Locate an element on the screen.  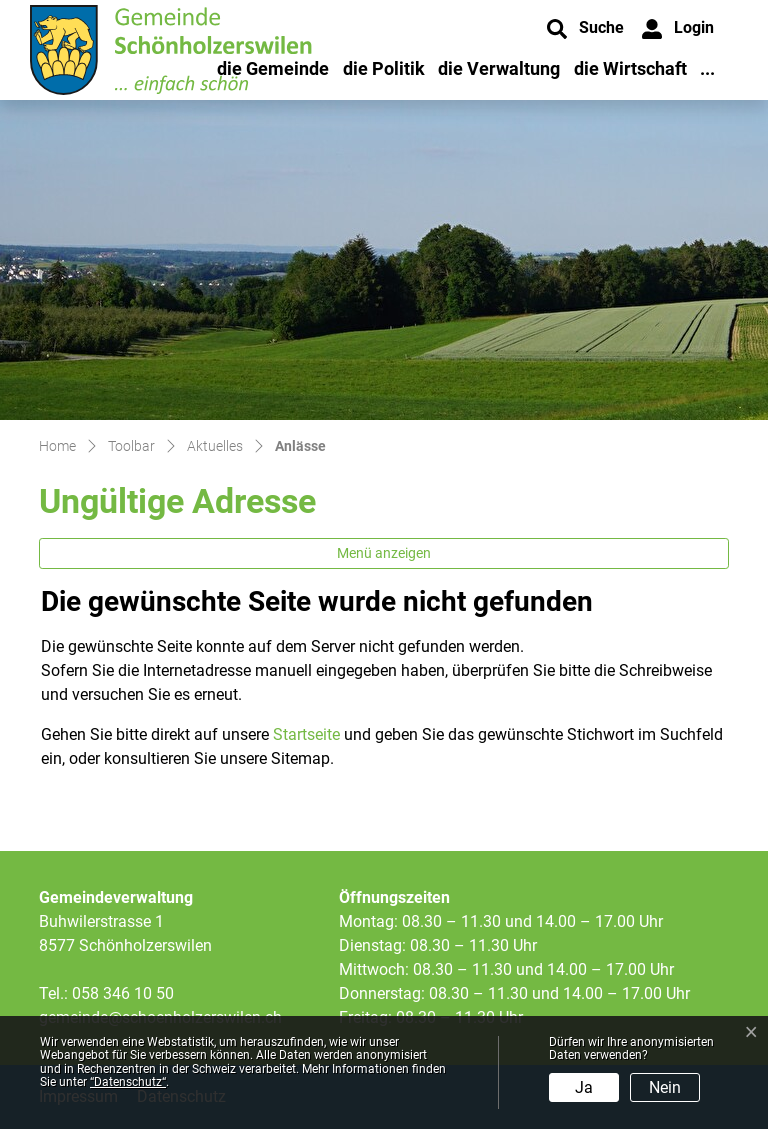
... is located at coordinates (707, 68).